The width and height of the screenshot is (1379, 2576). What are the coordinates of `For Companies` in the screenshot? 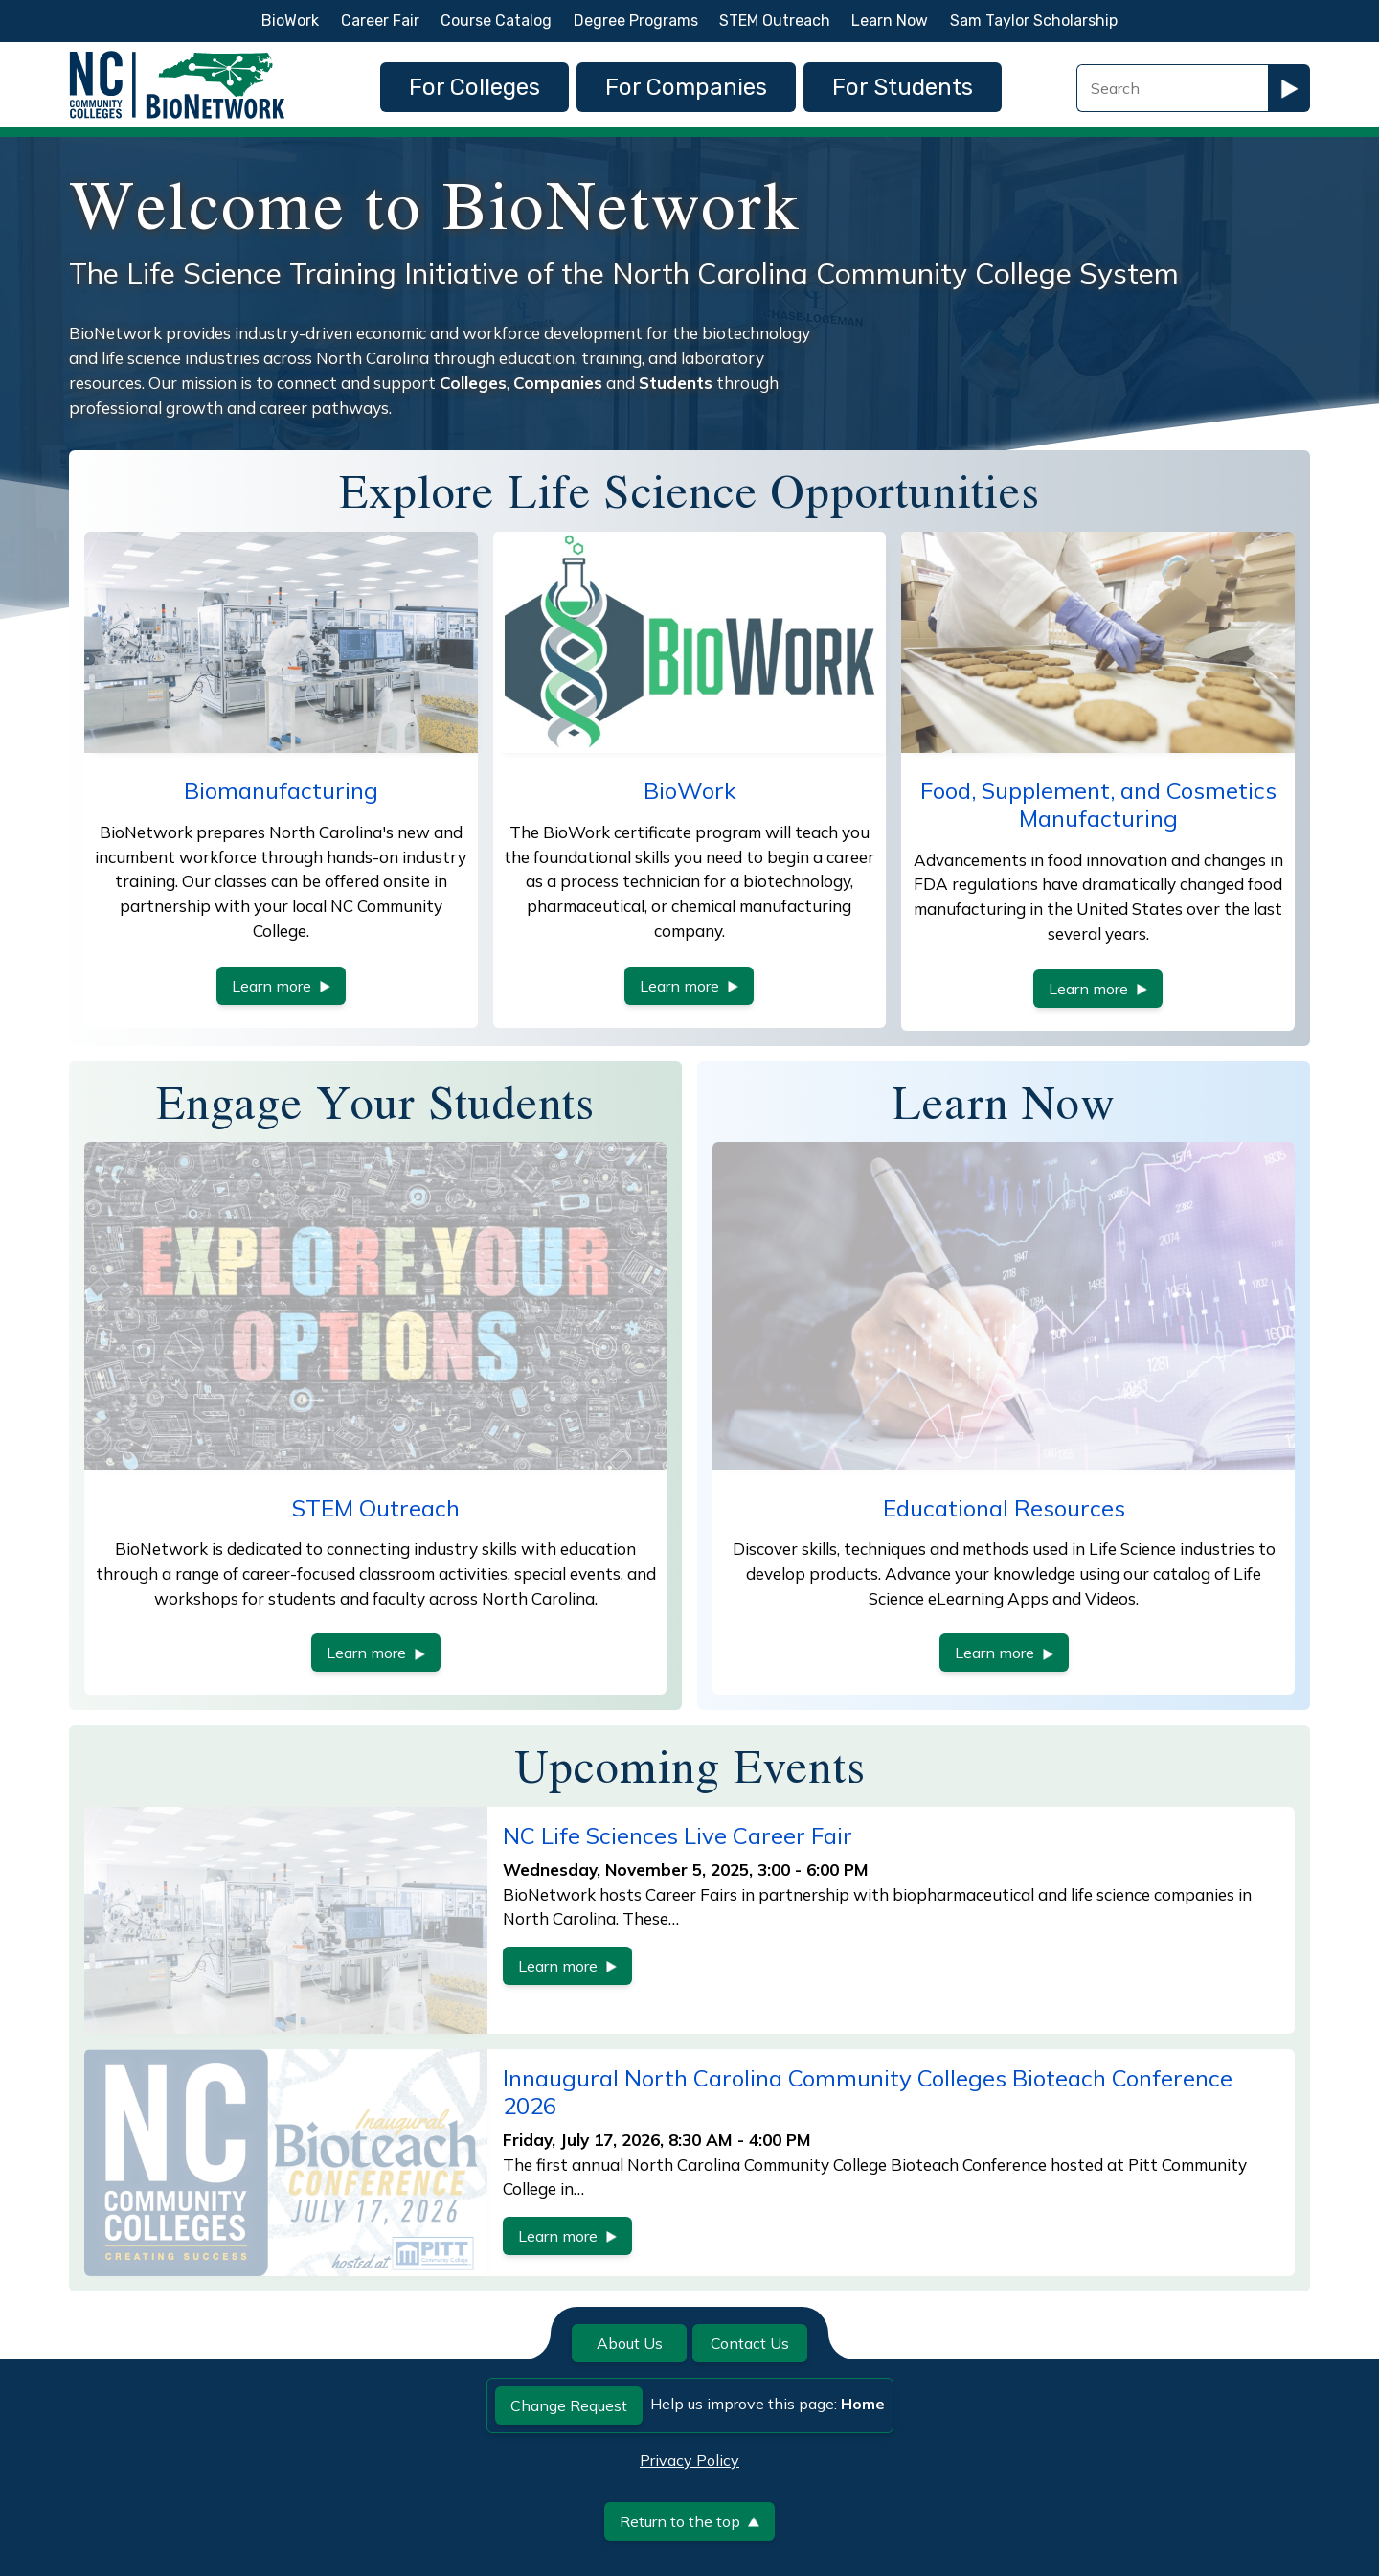 It's located at (686, 87).